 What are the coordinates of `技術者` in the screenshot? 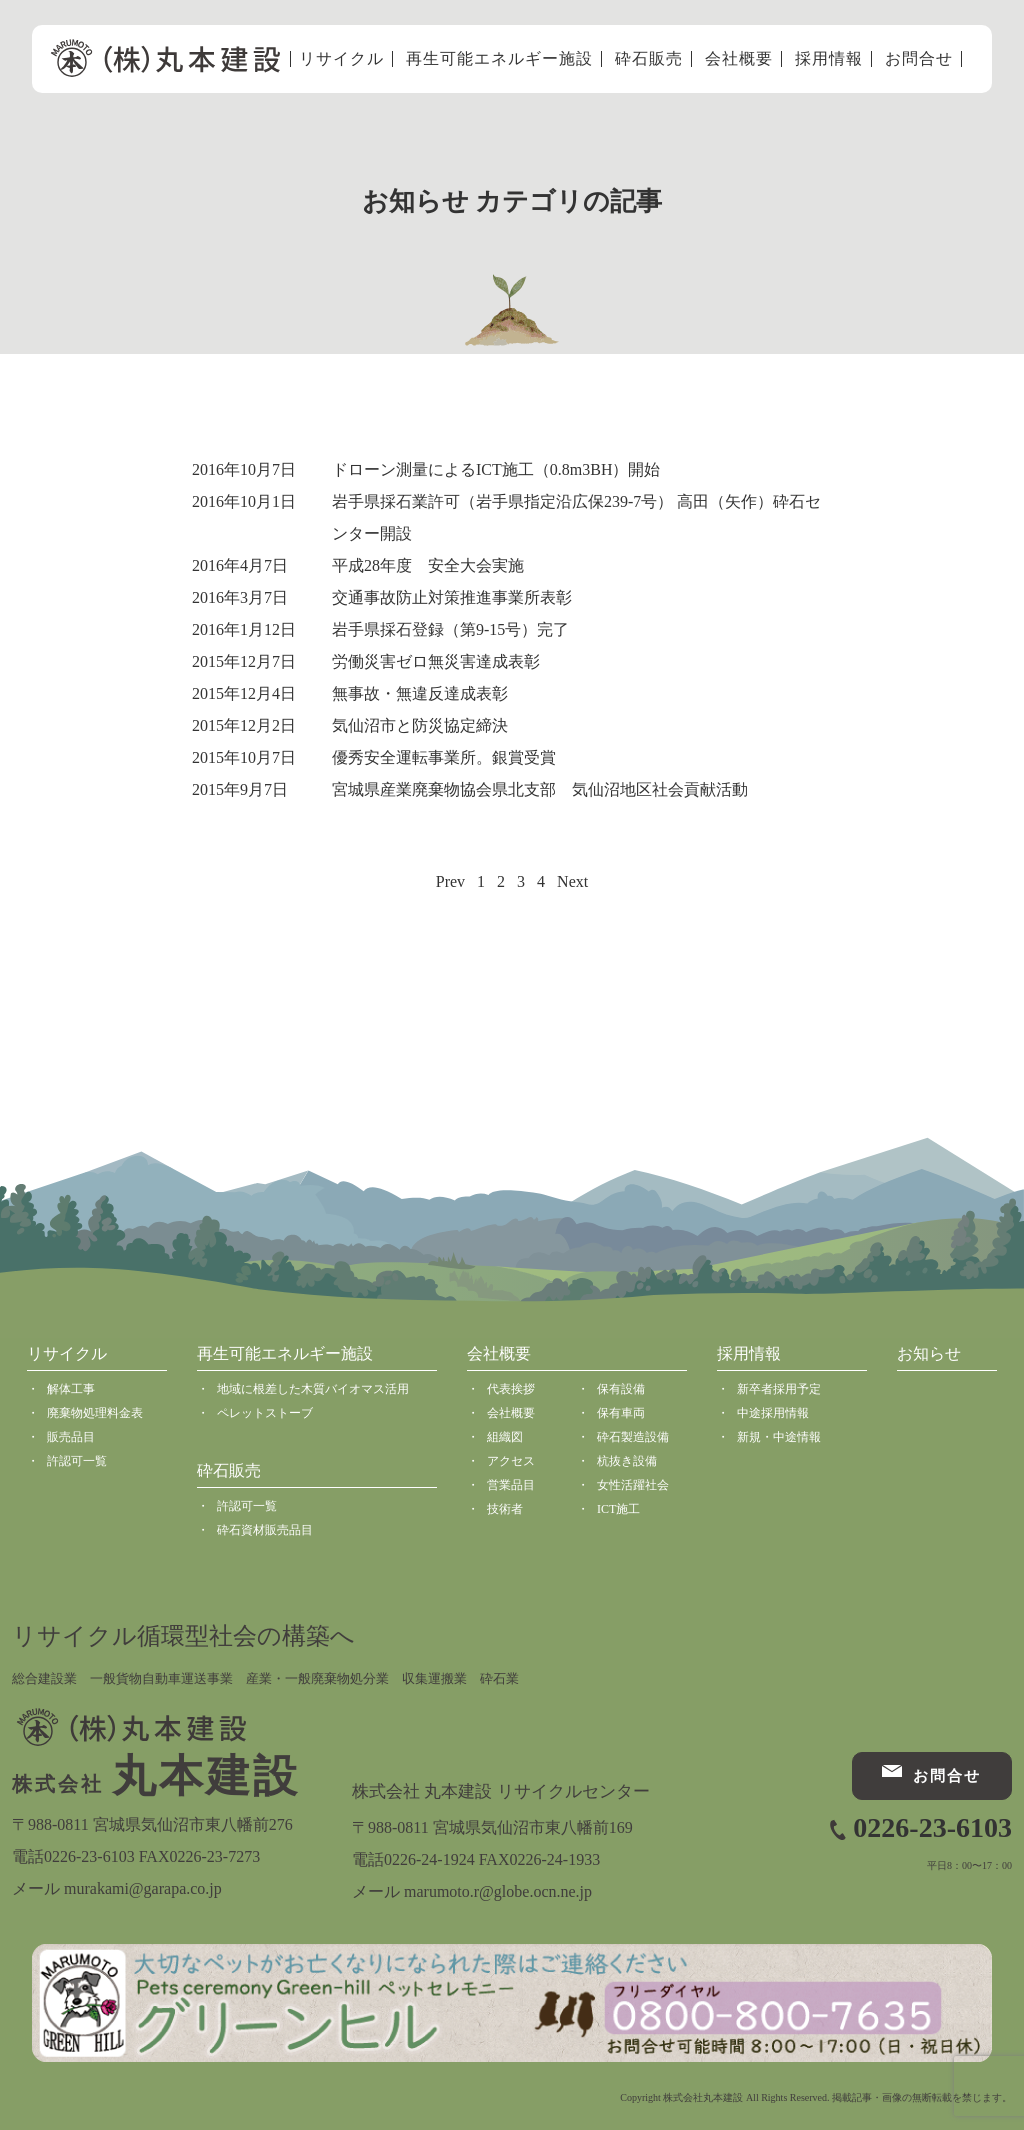 It's located at (505, 1509).